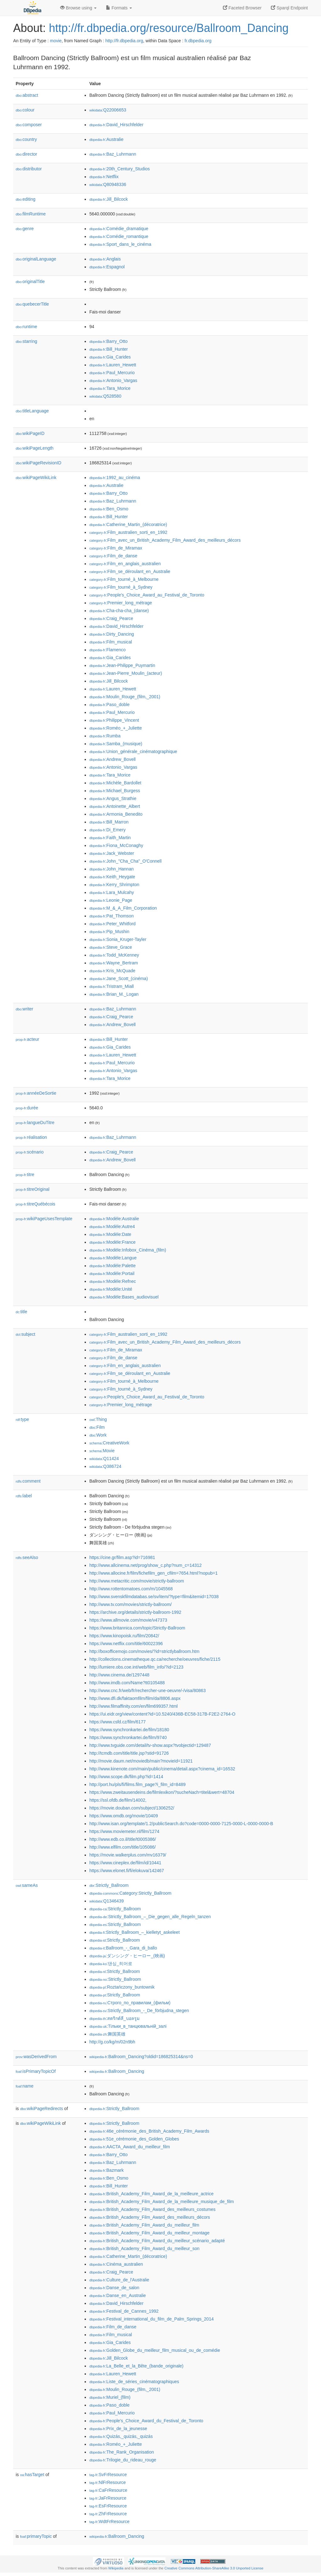  I want to click on :Strictly_Ballroom_–_kielletyt_askeleet, so click(134, 1932).